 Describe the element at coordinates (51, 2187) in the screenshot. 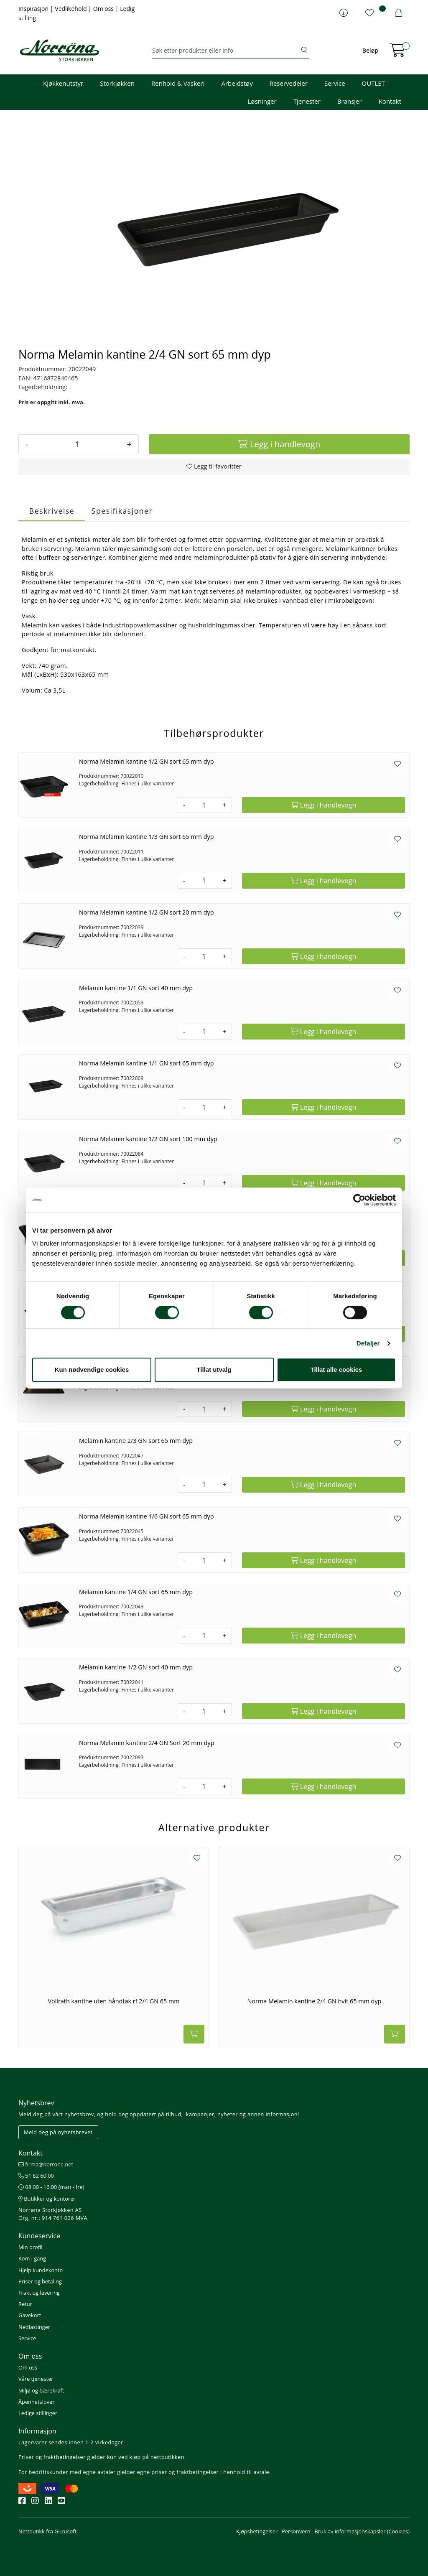

I see `08.00 - 16.00 (man - fre)` at that location.